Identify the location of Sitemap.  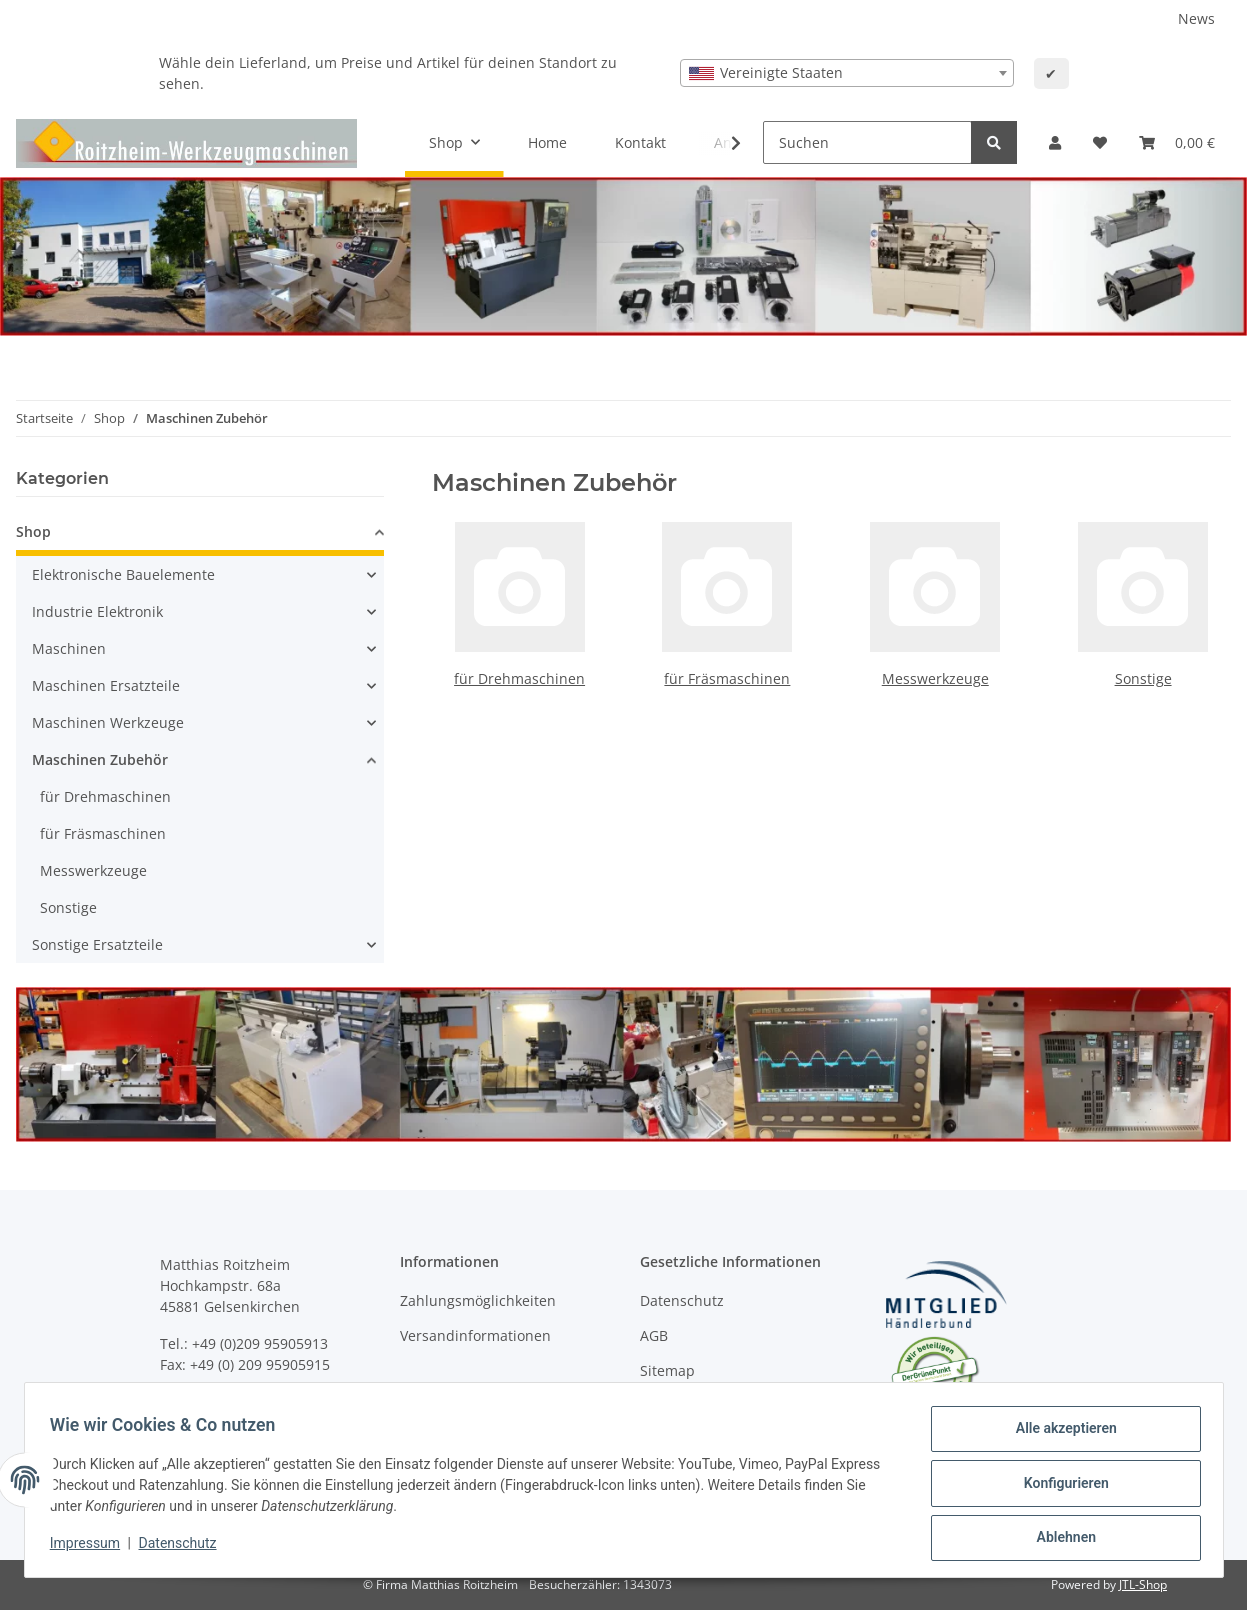
(667, 1370).